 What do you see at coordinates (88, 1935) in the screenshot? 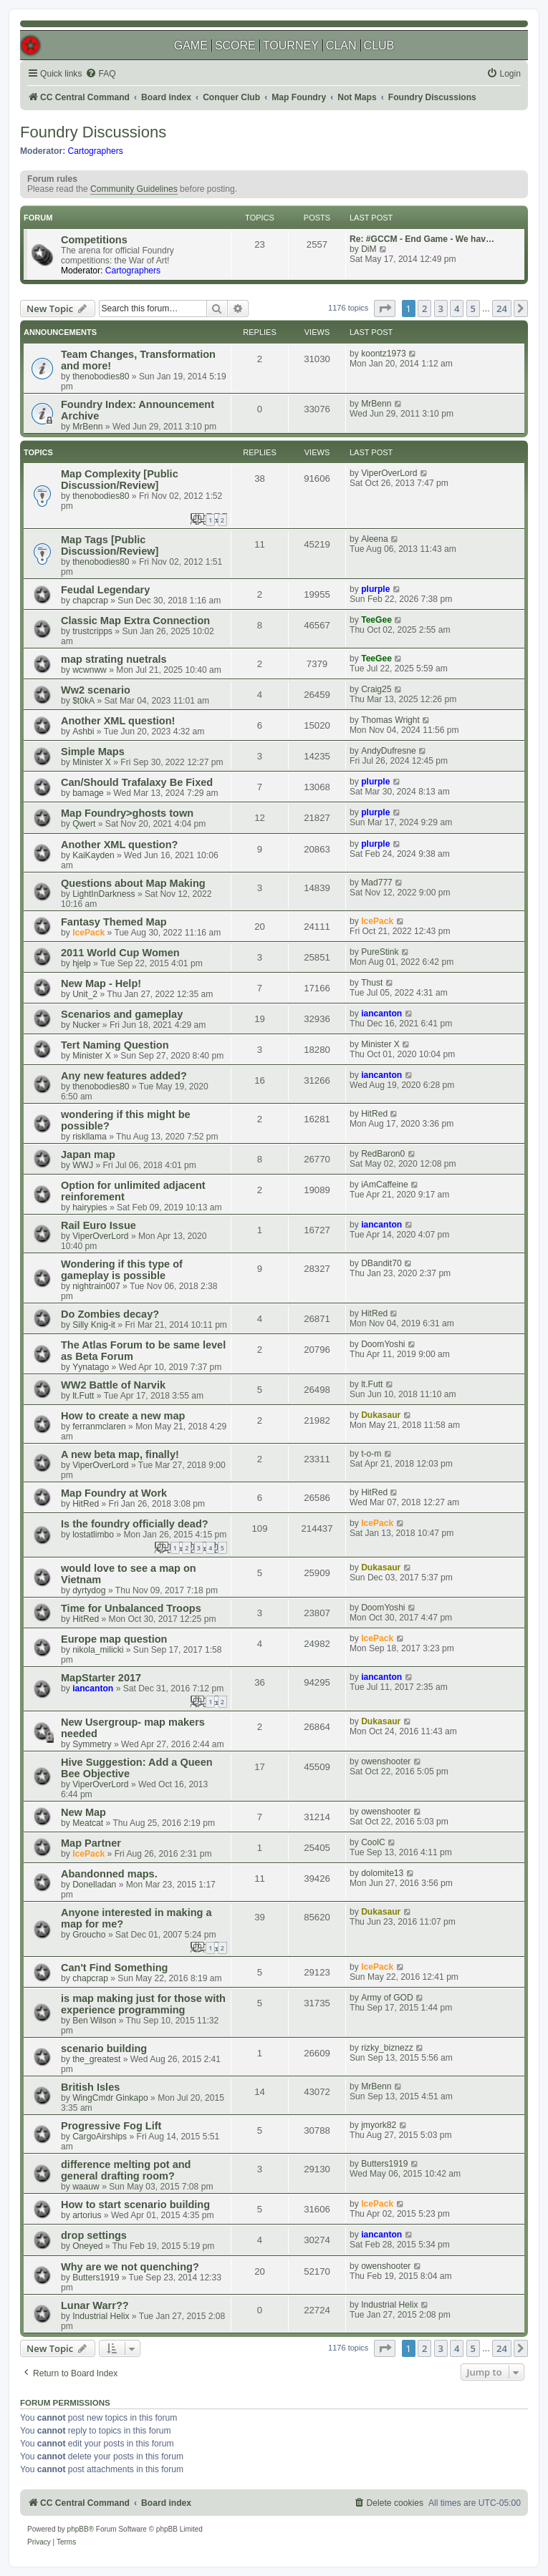
I see `Groucho` at bounding box center [88, 1935].